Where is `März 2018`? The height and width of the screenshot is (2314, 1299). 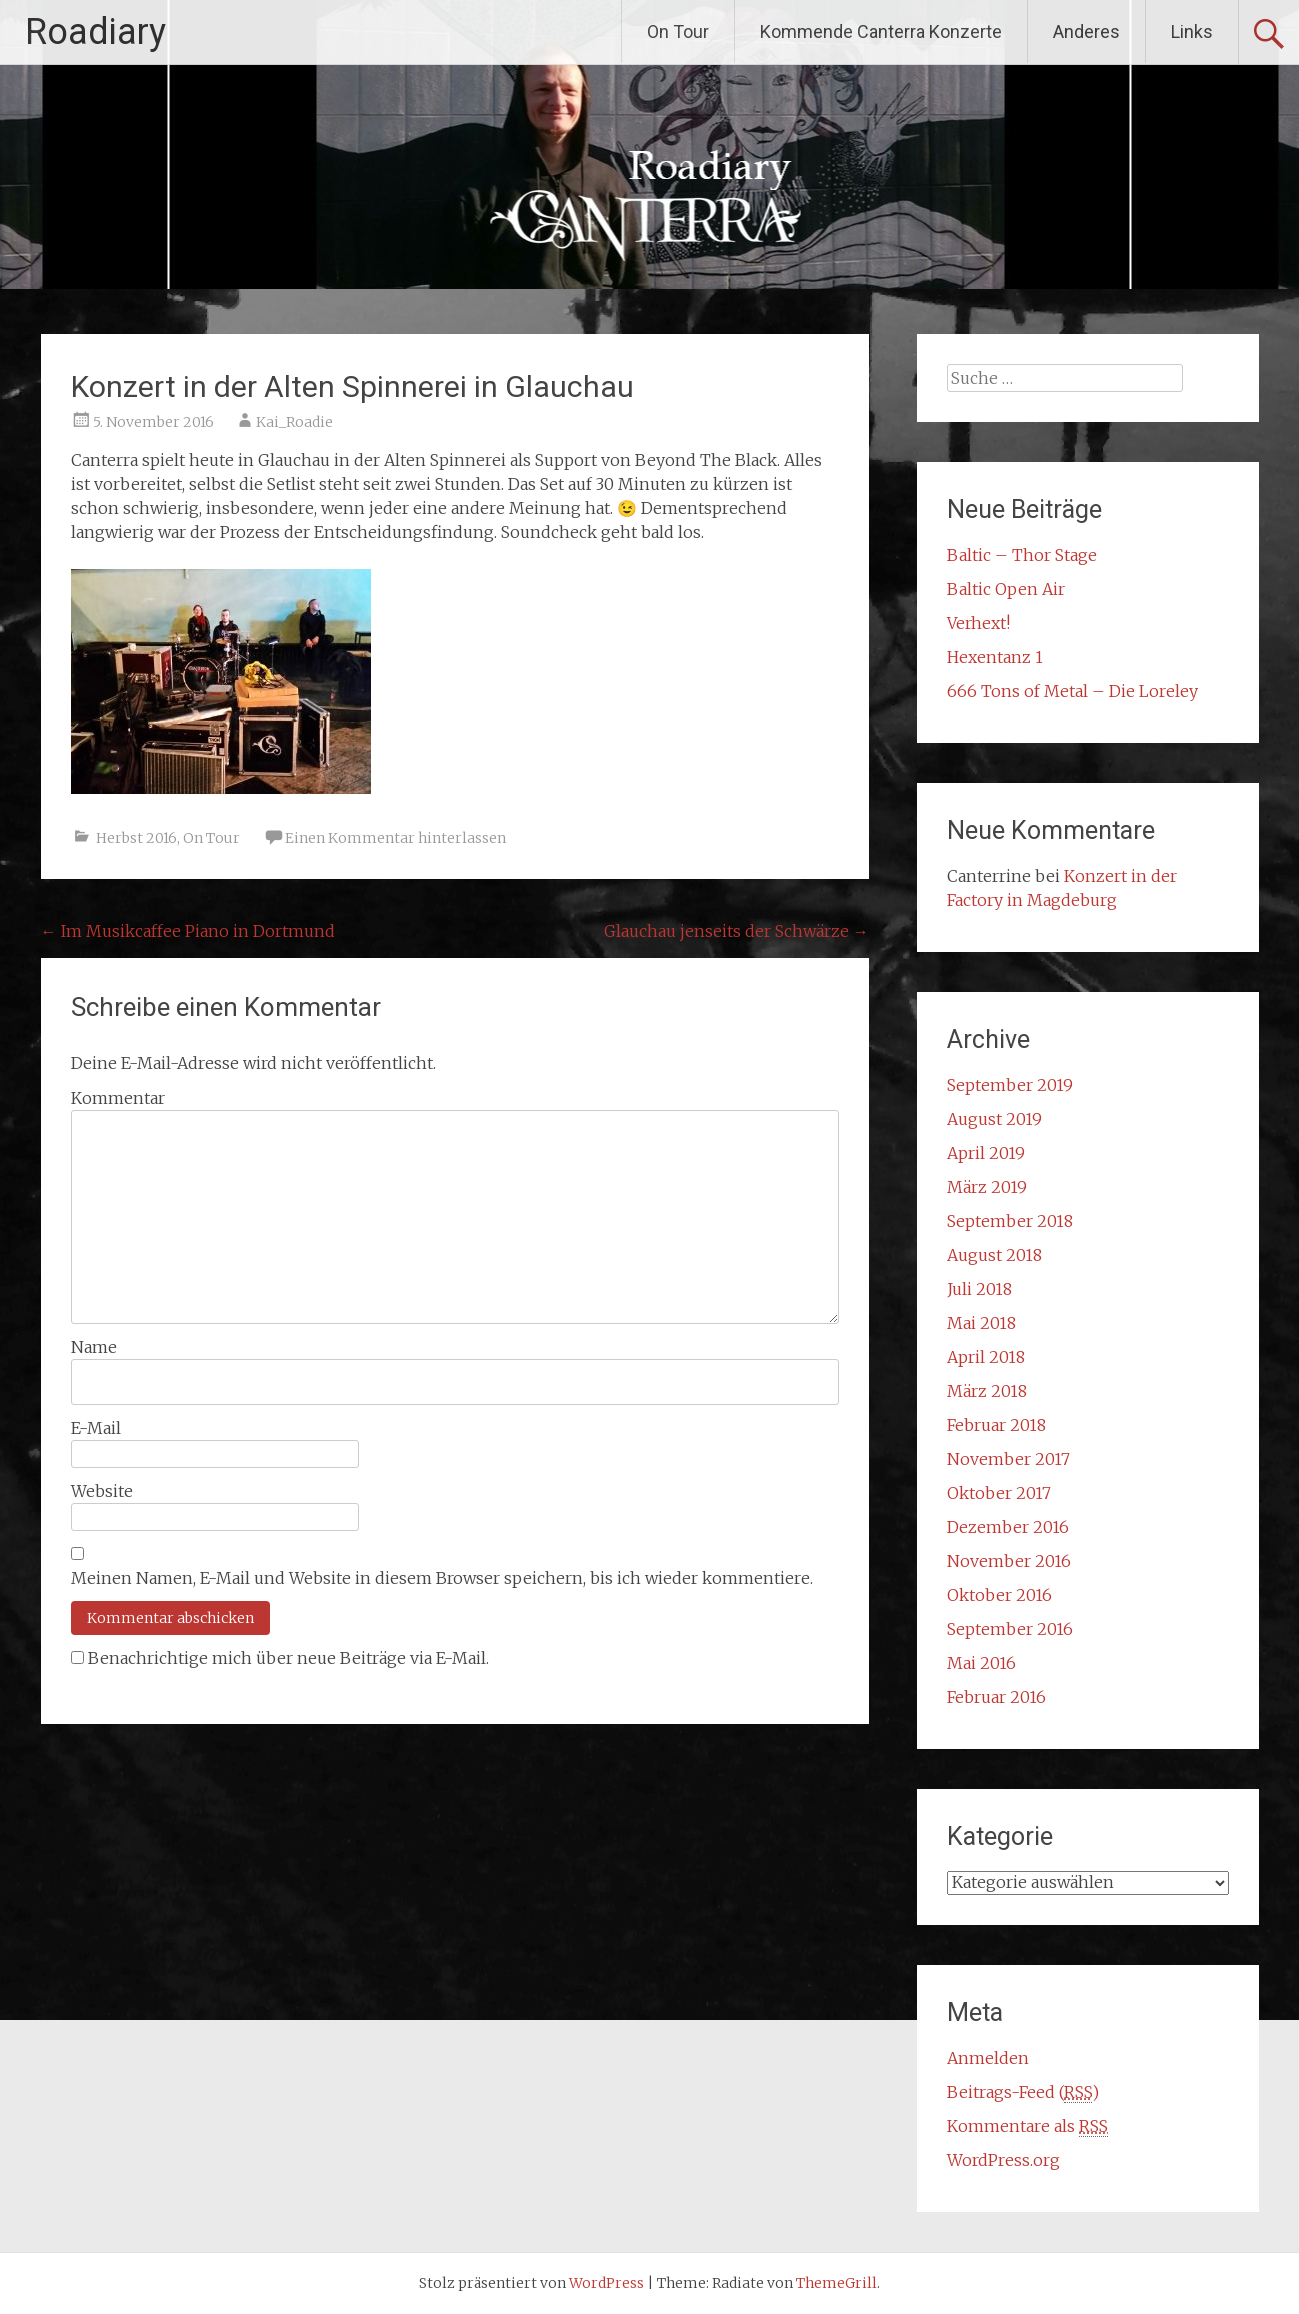 März 2018 is located at coordinates (987, 1391).